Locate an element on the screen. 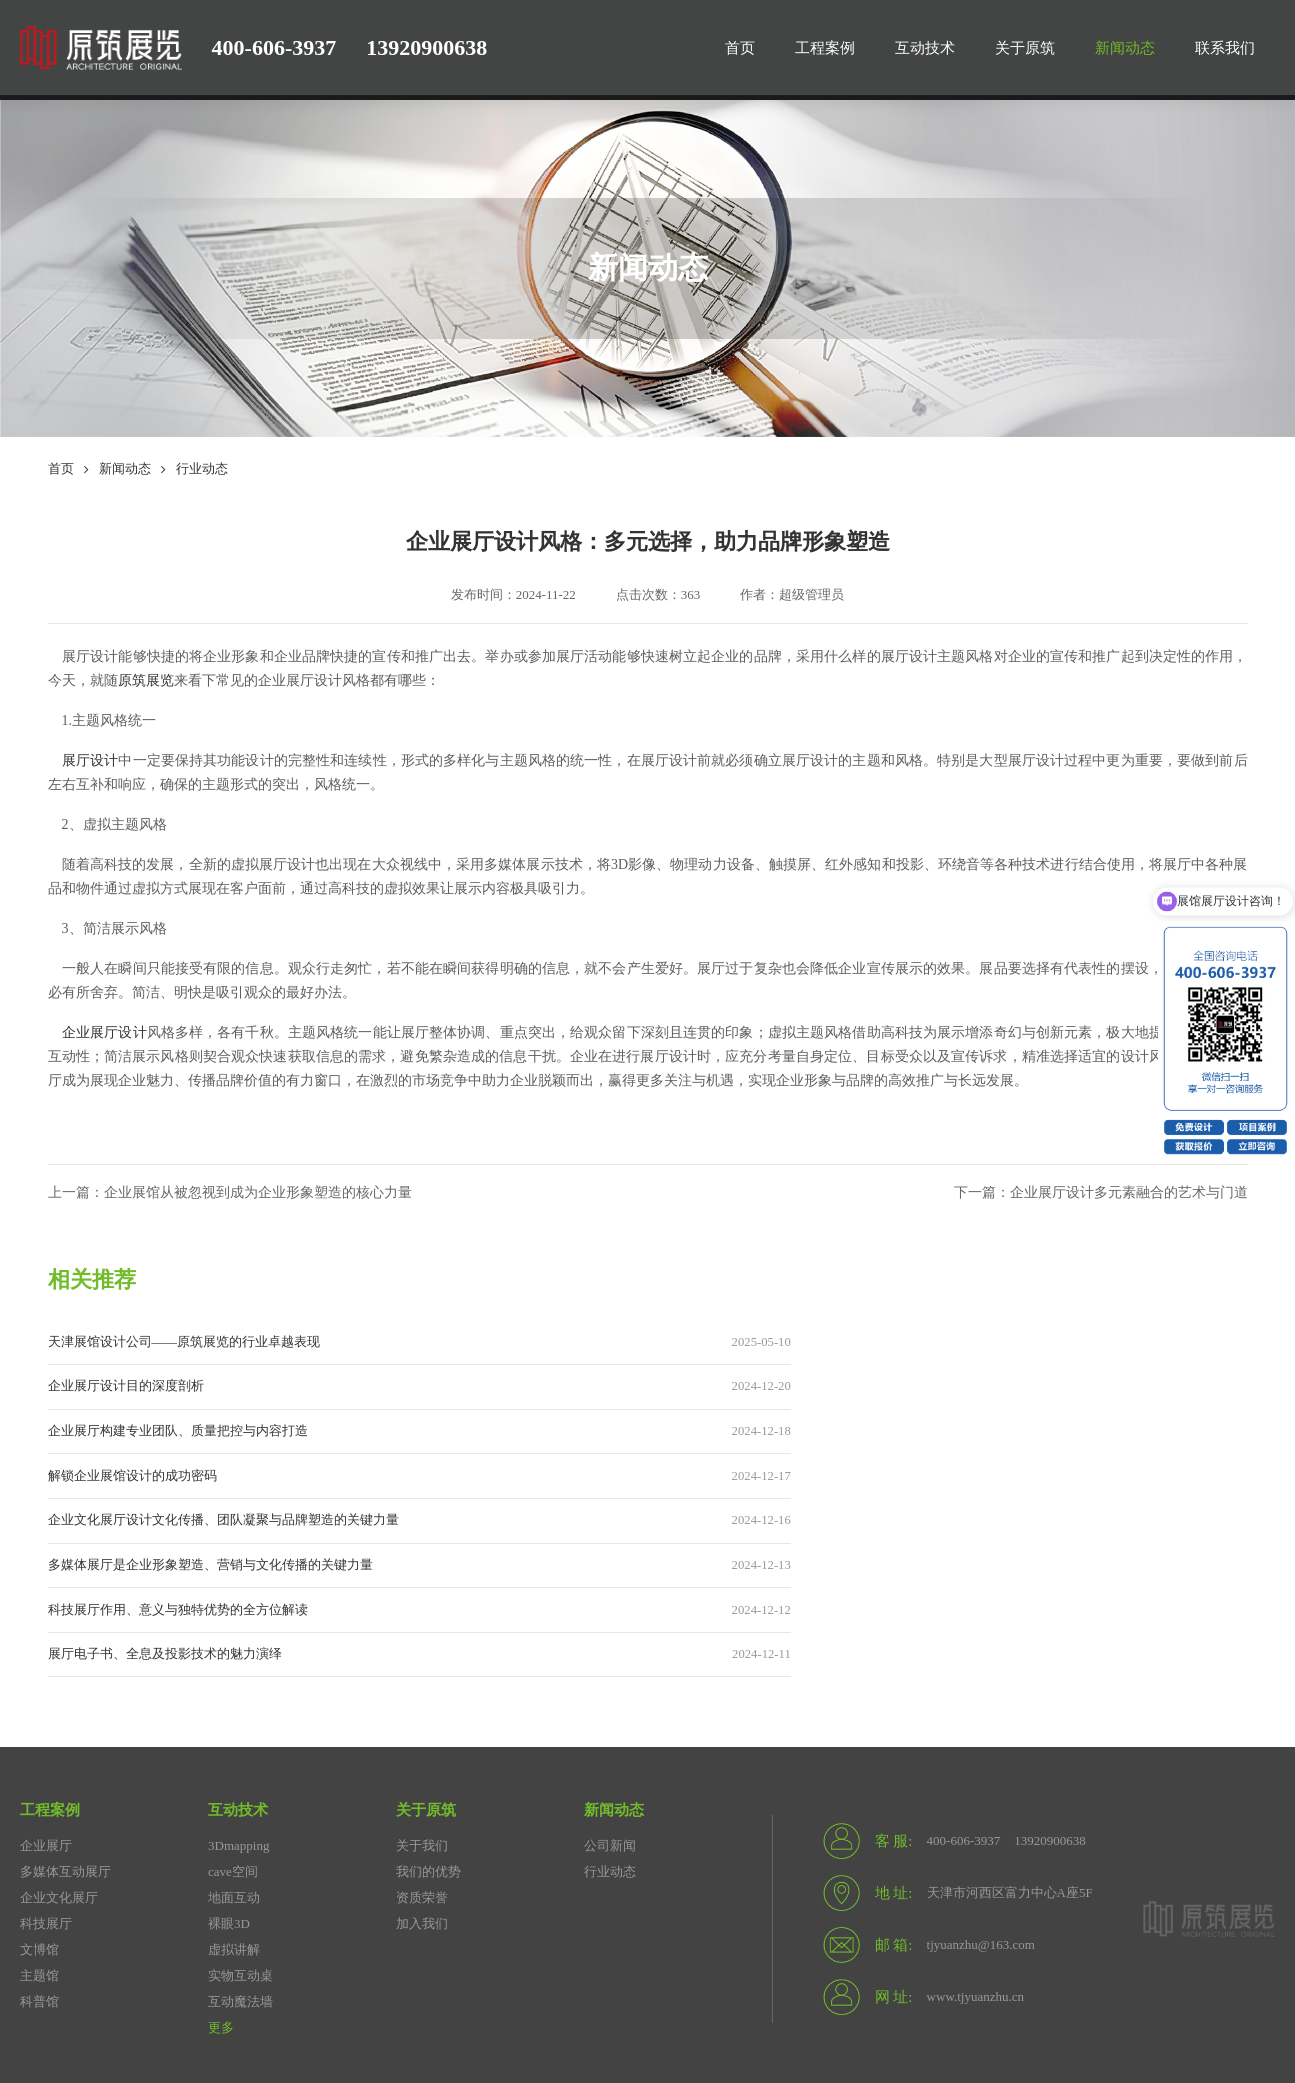 Image resolution: width=1295 pixels, height=2083 pixels. 天津展馆设计 is located at coordinates (342, 1962).